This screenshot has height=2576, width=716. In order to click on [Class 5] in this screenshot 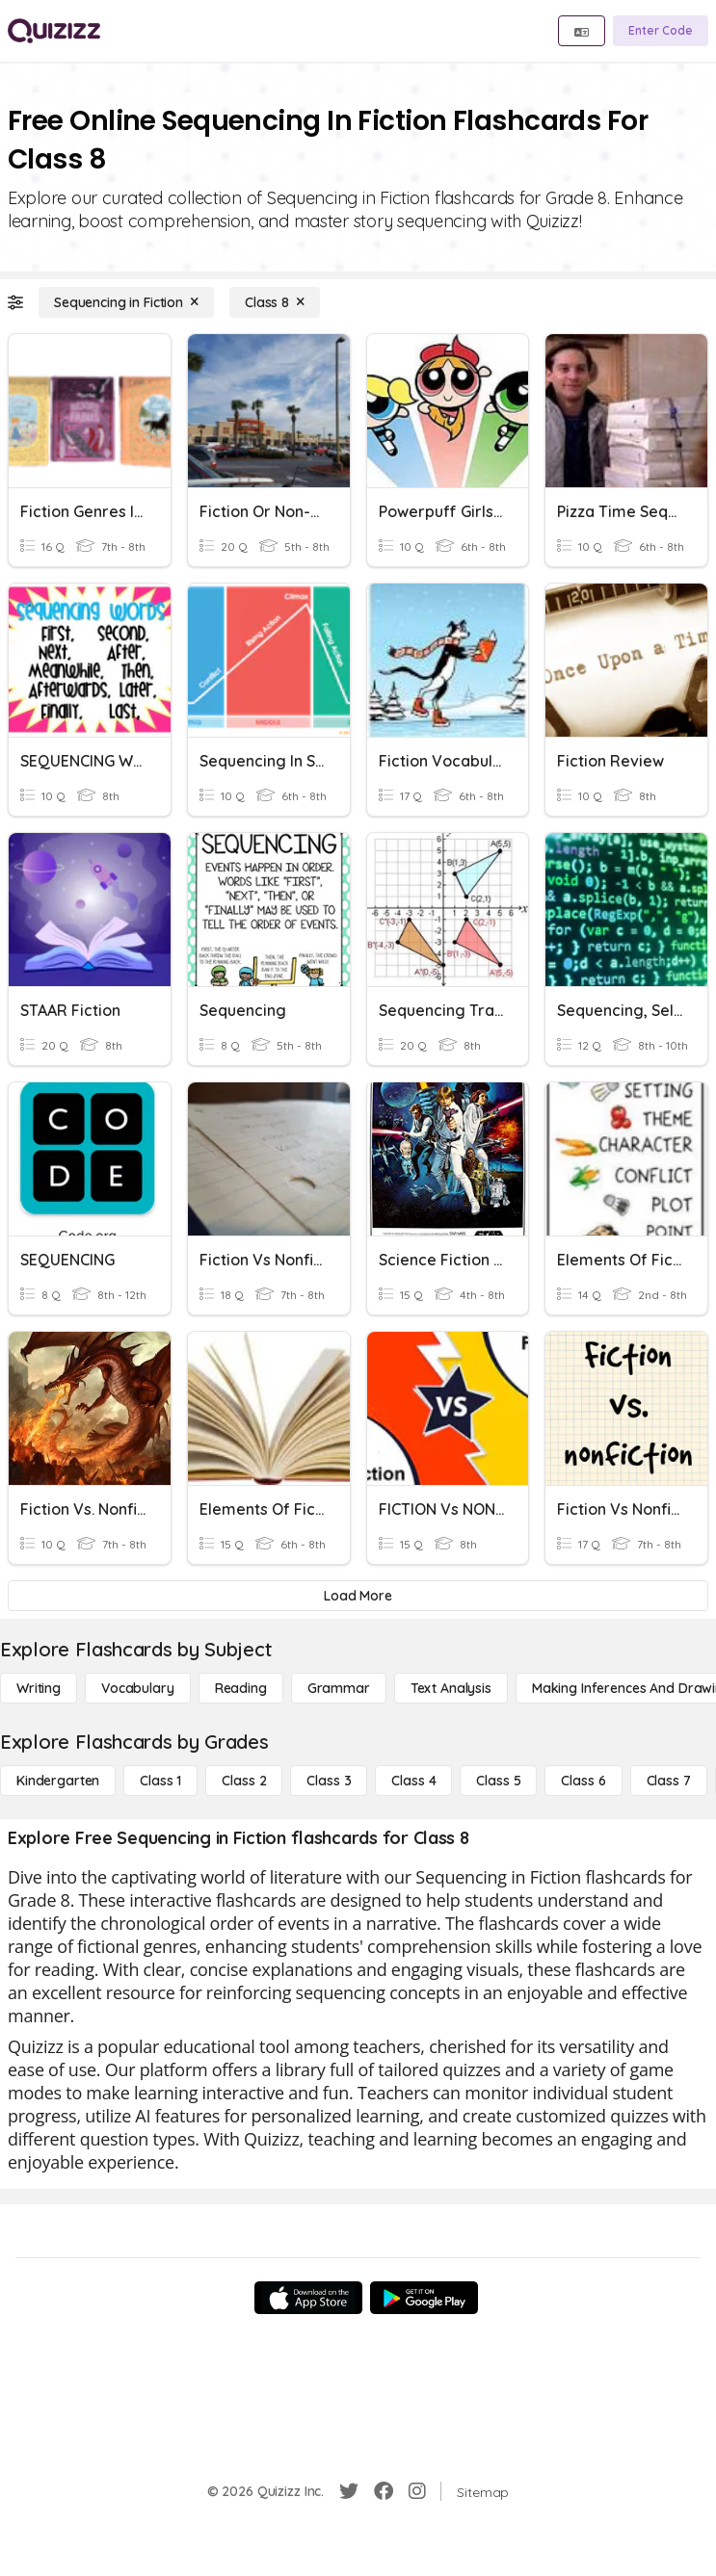, I will do `click(498, 1780)`.